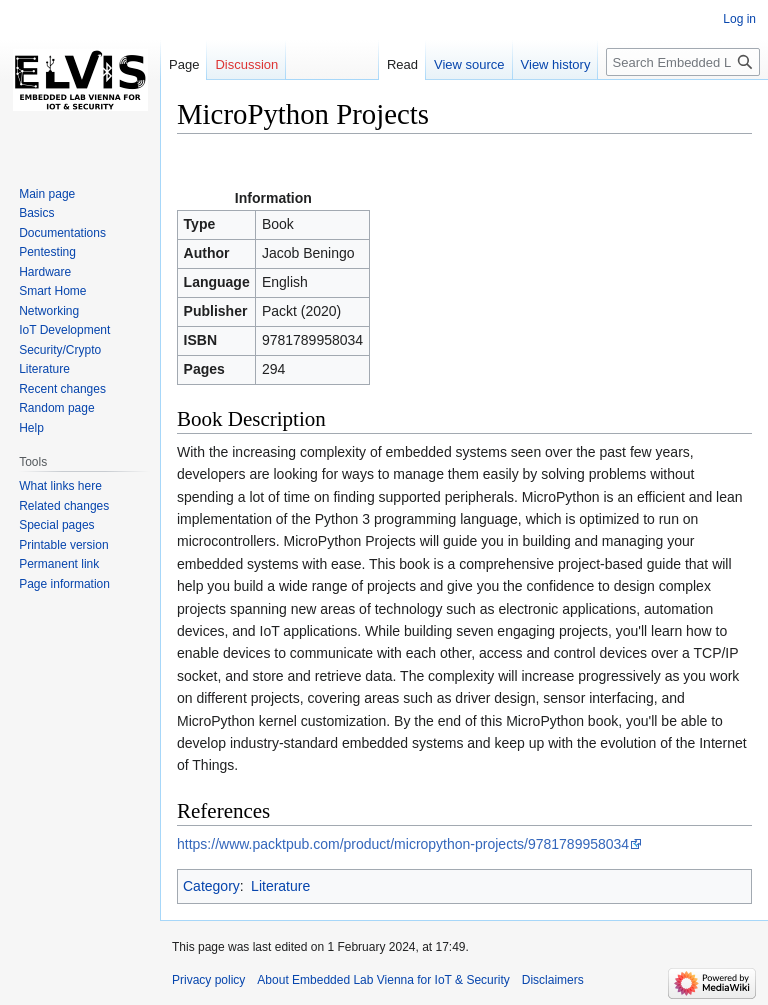 The width and height of the screenshot is (768, 1005). Describe the element at coordinates (49, 311) in the screenshot. I see `Networking` at that location.